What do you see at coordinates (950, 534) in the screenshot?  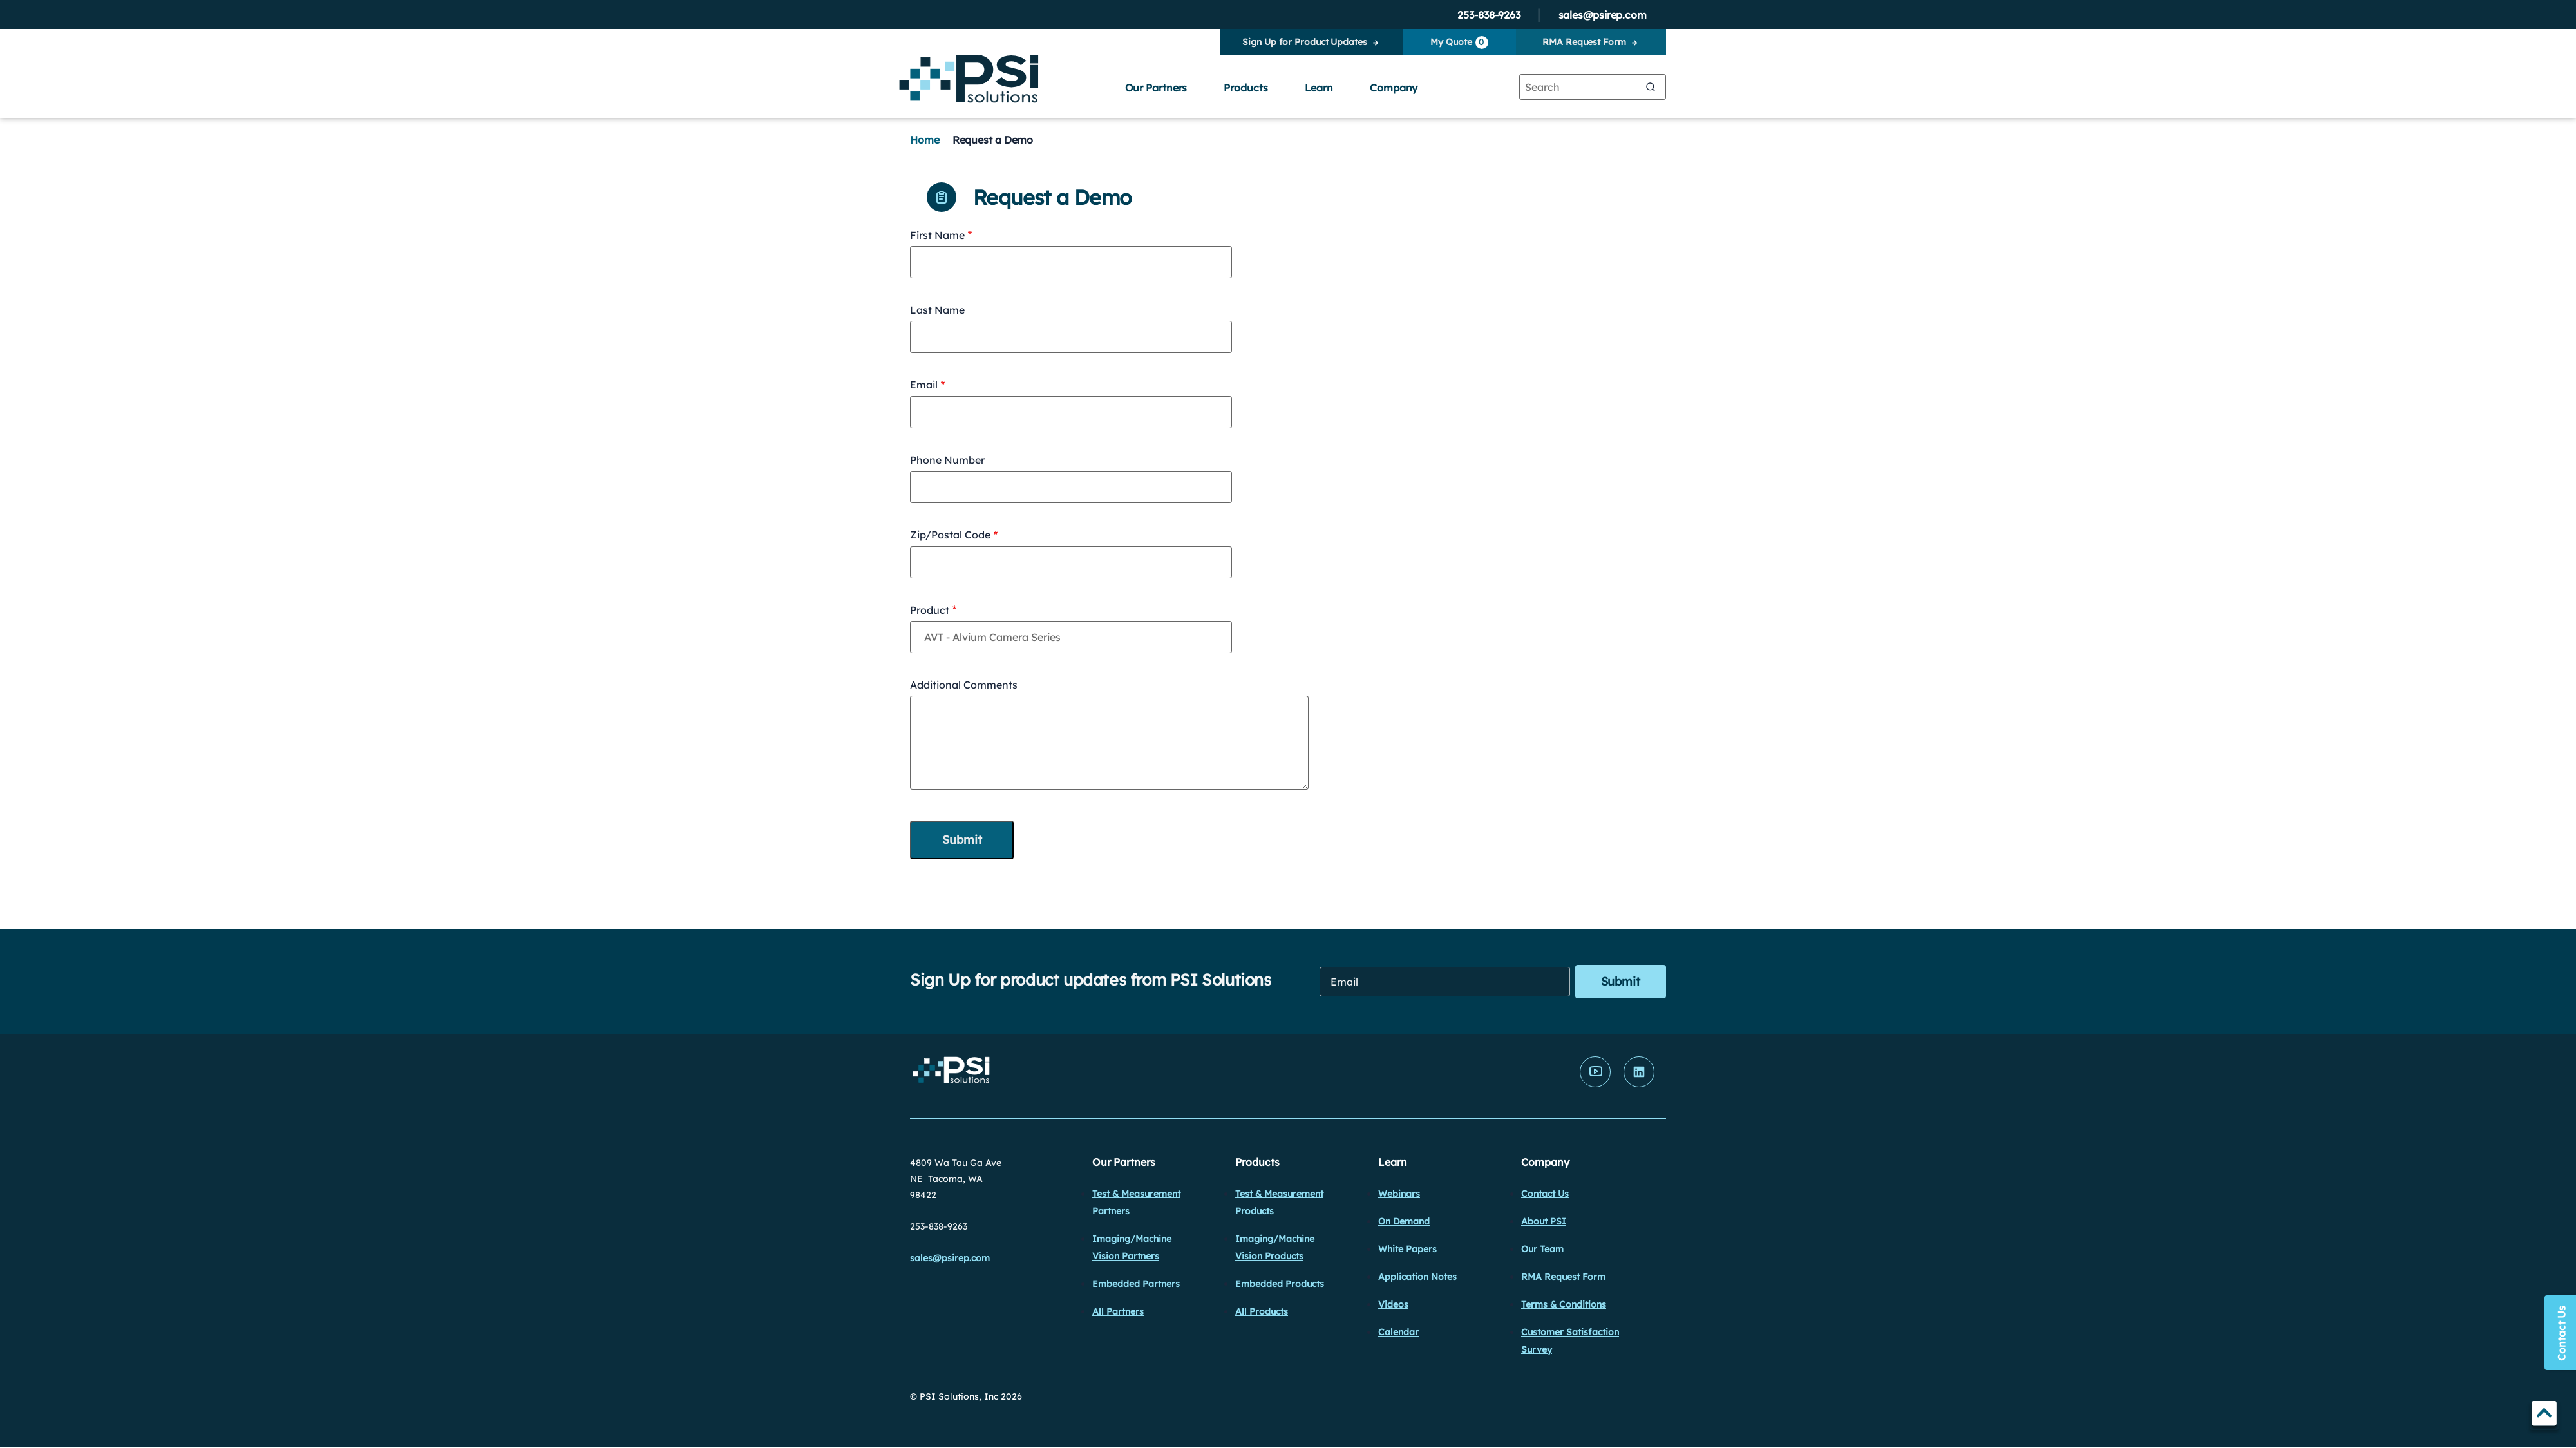 I see `Zip/Postal Code` at bounding box center [950, 534].